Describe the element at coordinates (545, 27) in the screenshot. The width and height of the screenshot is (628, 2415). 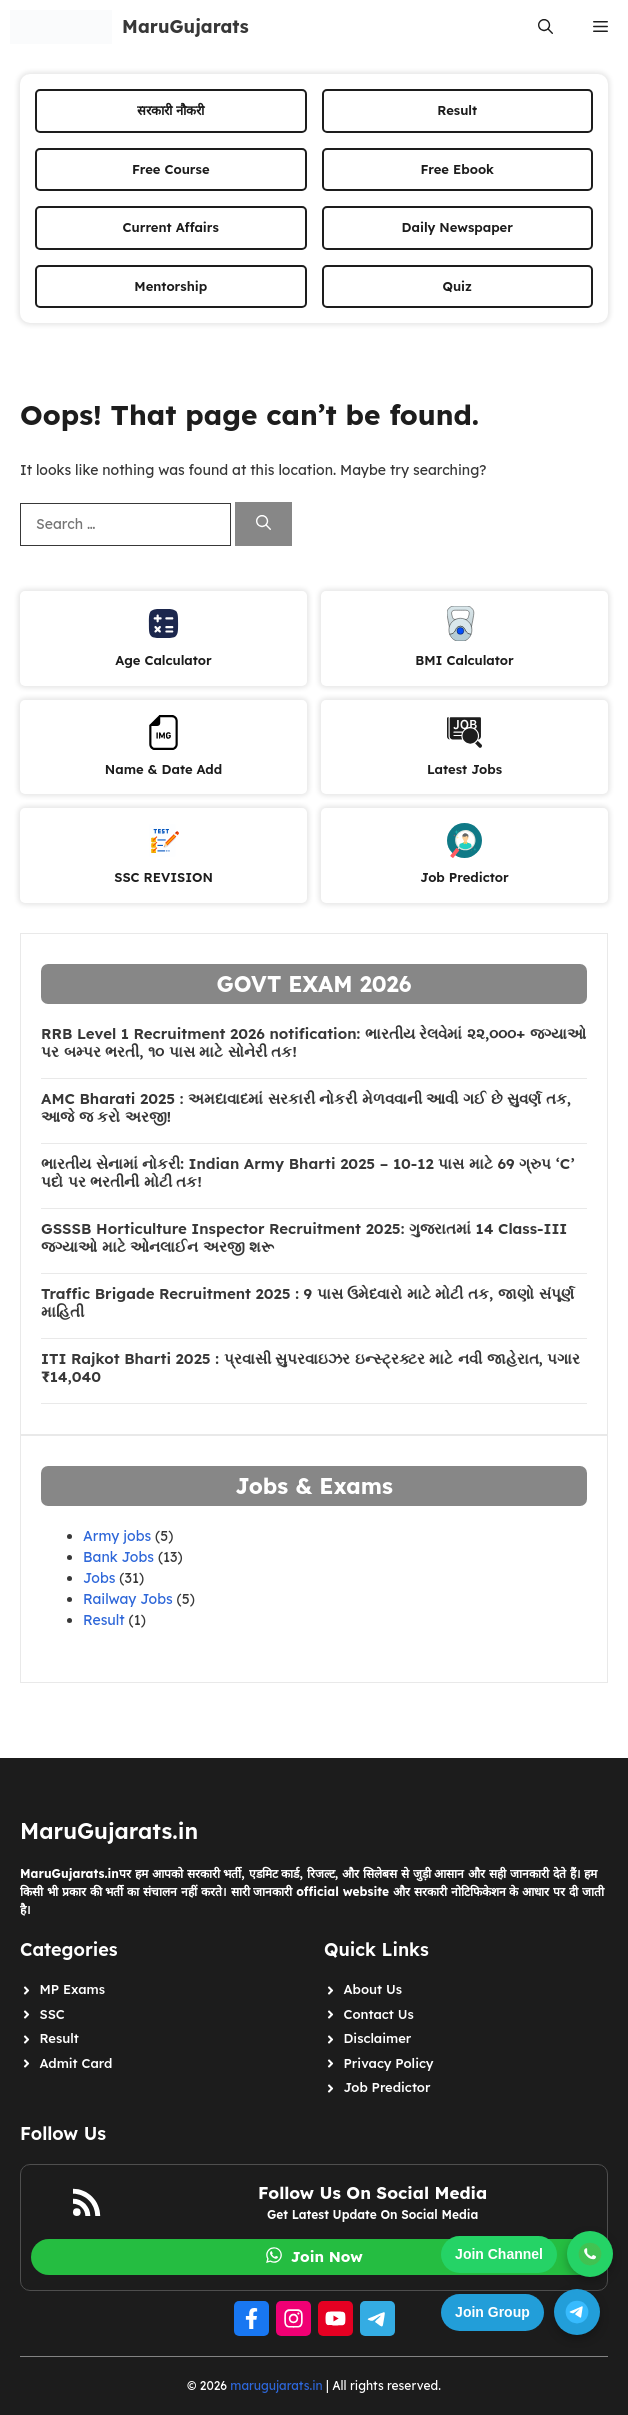
I see `[button]` at that location.